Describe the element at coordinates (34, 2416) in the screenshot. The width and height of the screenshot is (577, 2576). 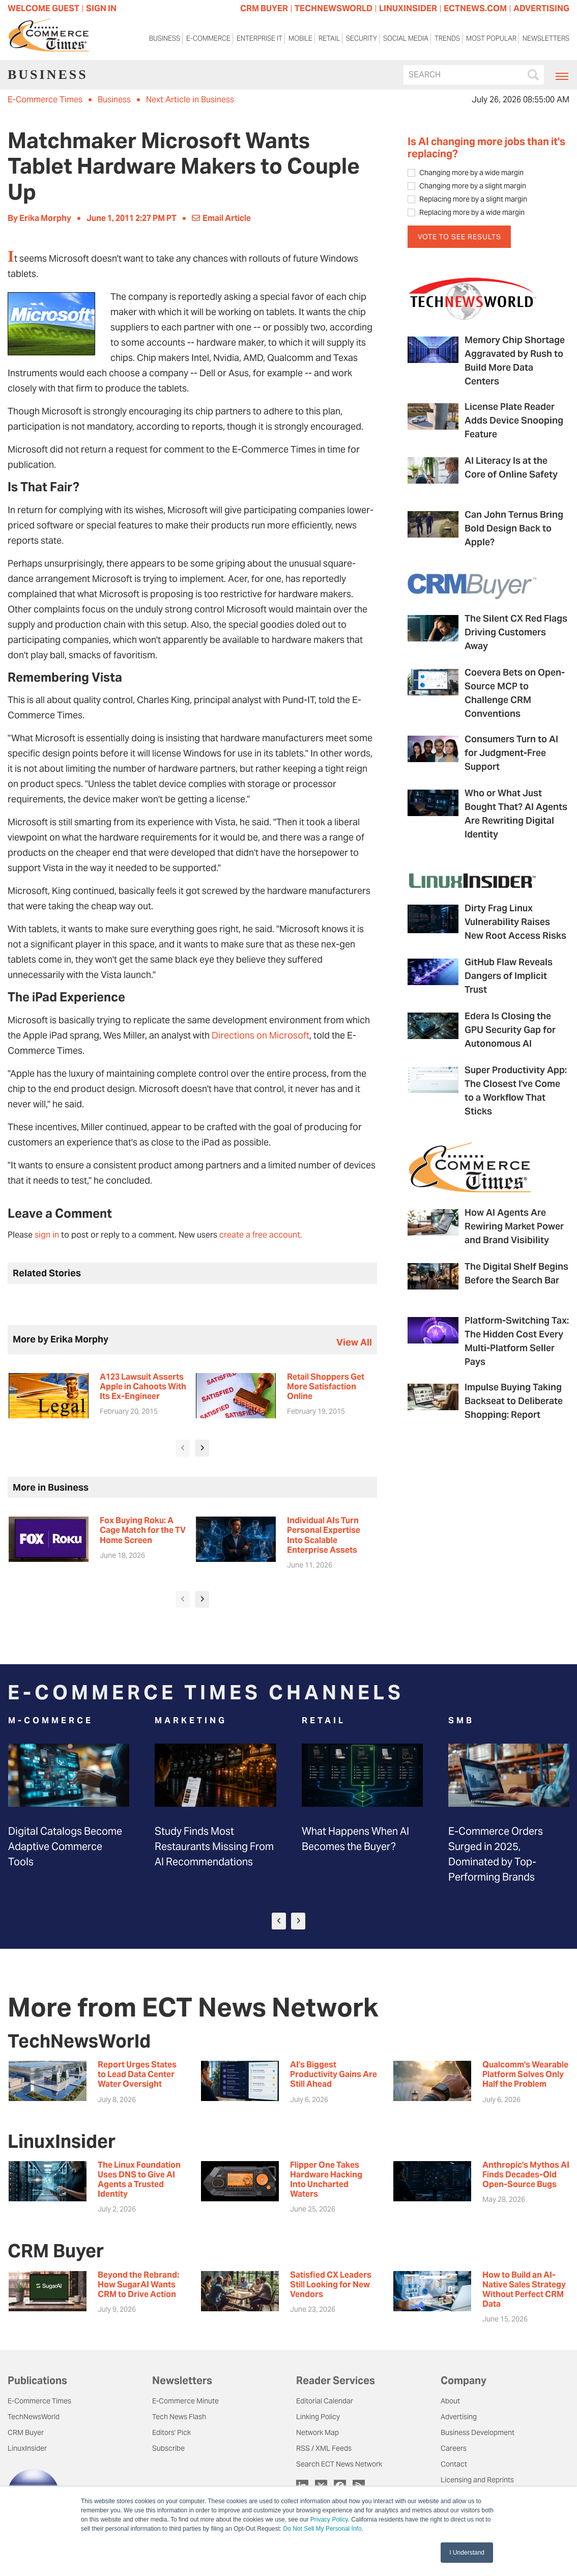
I see `TechNewsWorld` at that location.